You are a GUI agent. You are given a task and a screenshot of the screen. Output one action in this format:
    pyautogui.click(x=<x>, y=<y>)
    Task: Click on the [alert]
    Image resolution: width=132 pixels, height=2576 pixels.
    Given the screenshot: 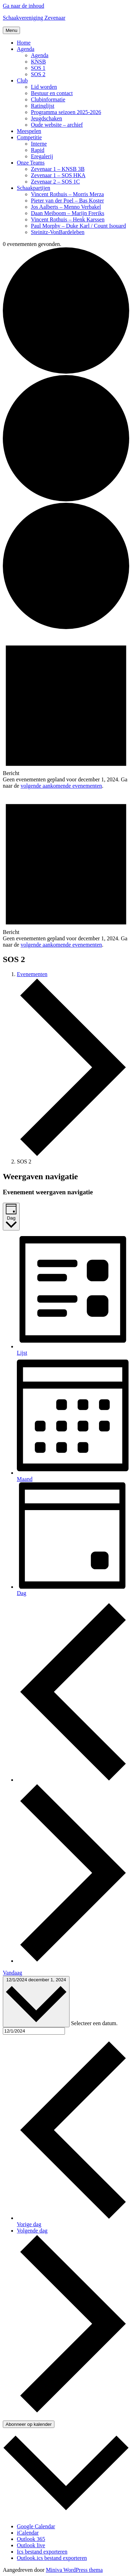 What is the action you would take?
    pyautogui.click(x=66, y=709)
    